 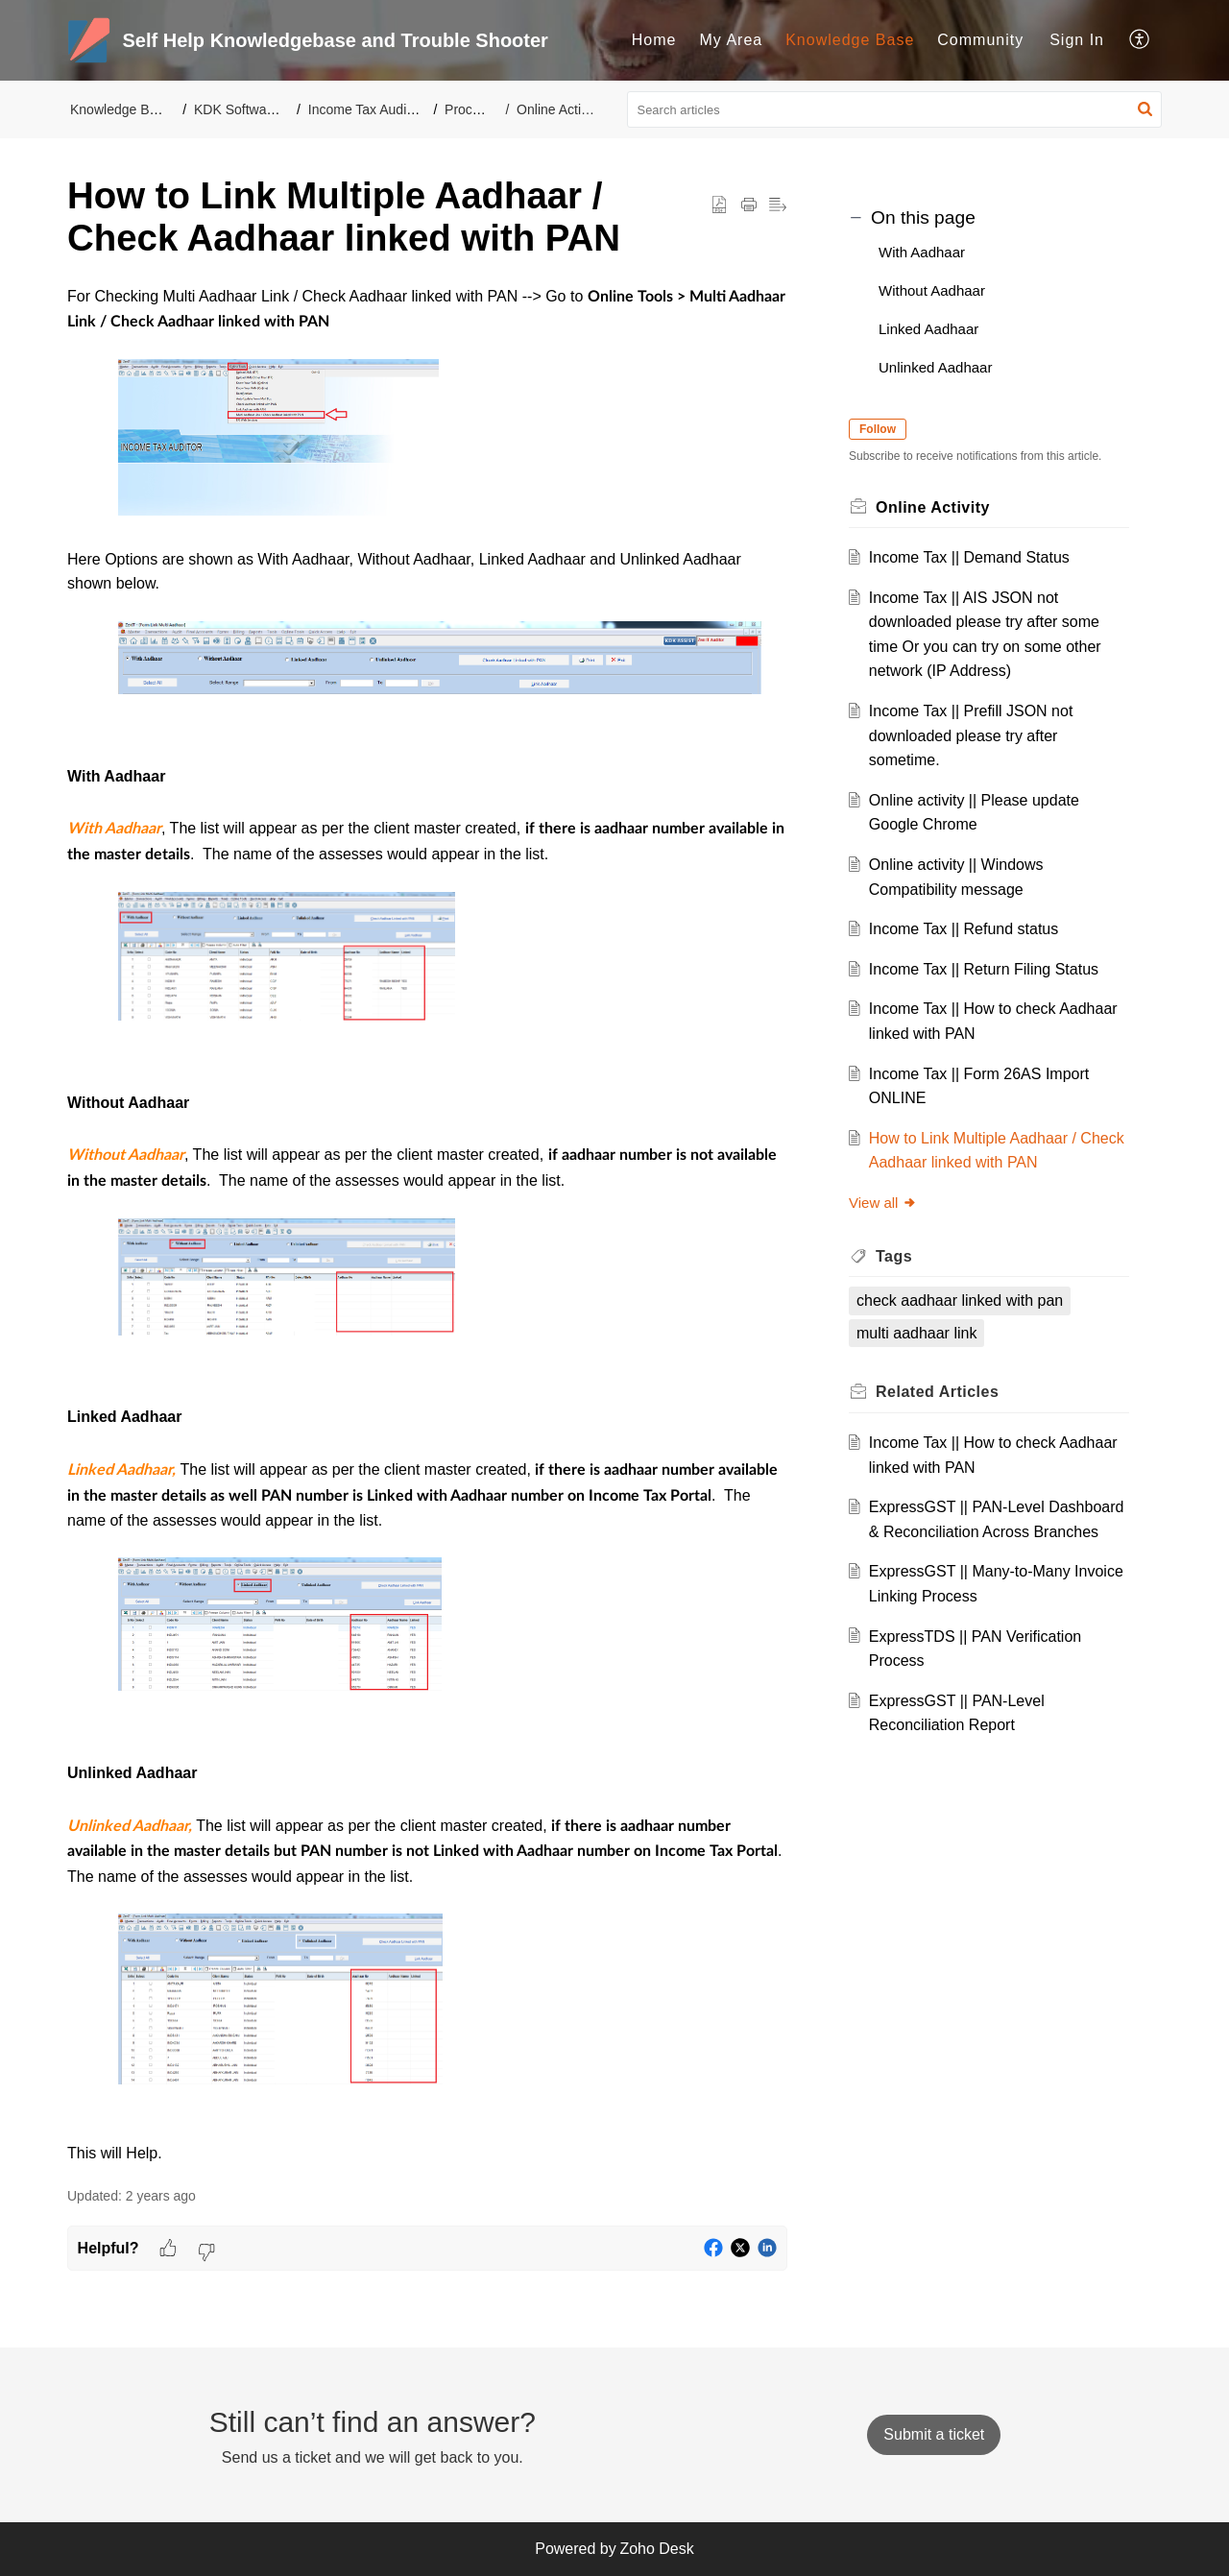 I want to click on Income Tax || Refund status, so click(x=963, y=929).